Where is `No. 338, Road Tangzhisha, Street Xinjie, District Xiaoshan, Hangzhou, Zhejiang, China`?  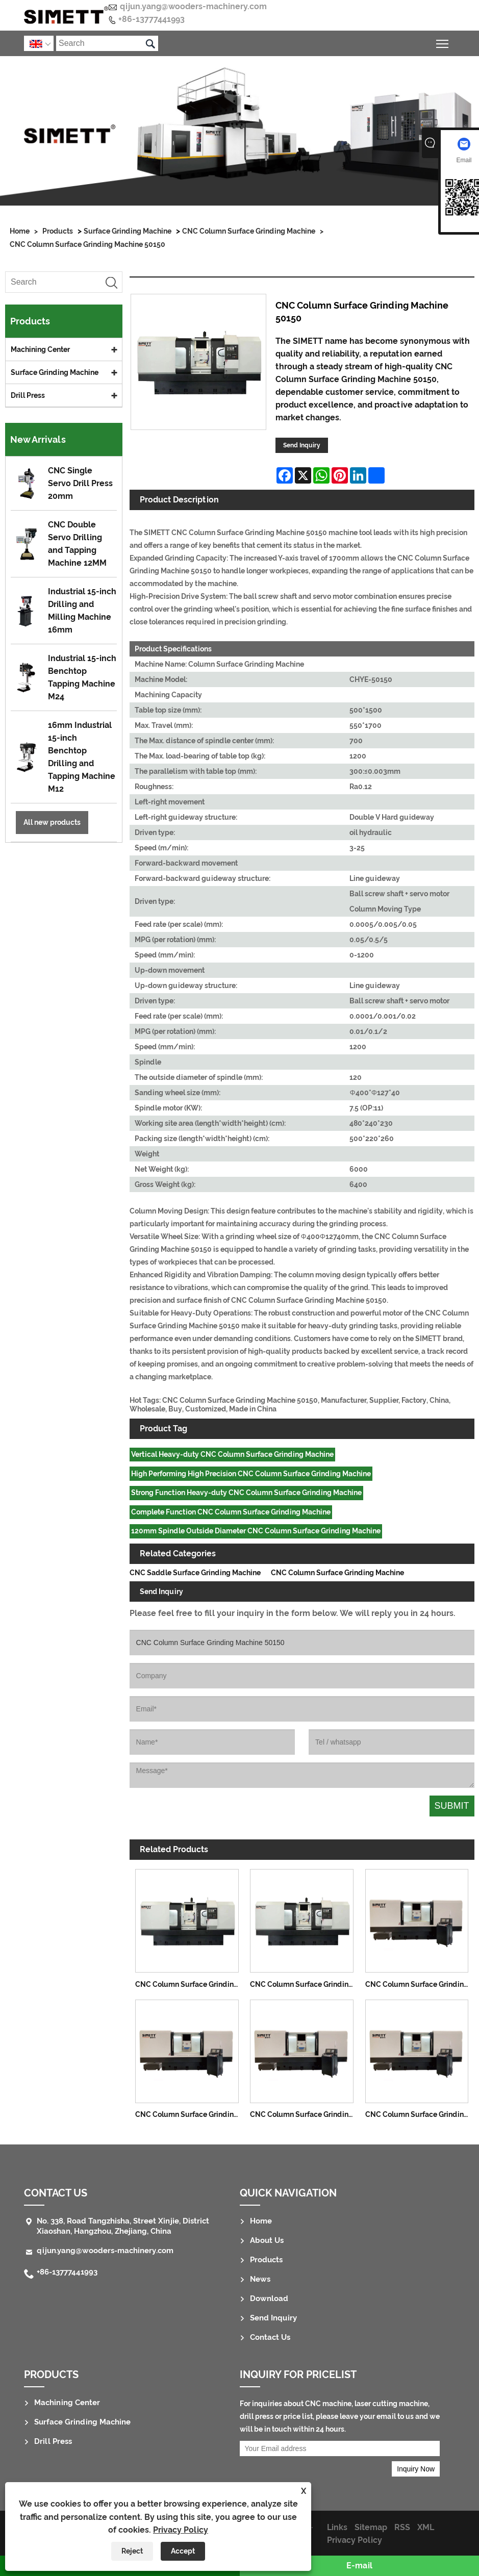 No. 338, Road Tangzhisha, Street Xinjie, District Xiaoshan, Hangzhou, Zhejiang, China is located at coordinates (123, 2226).